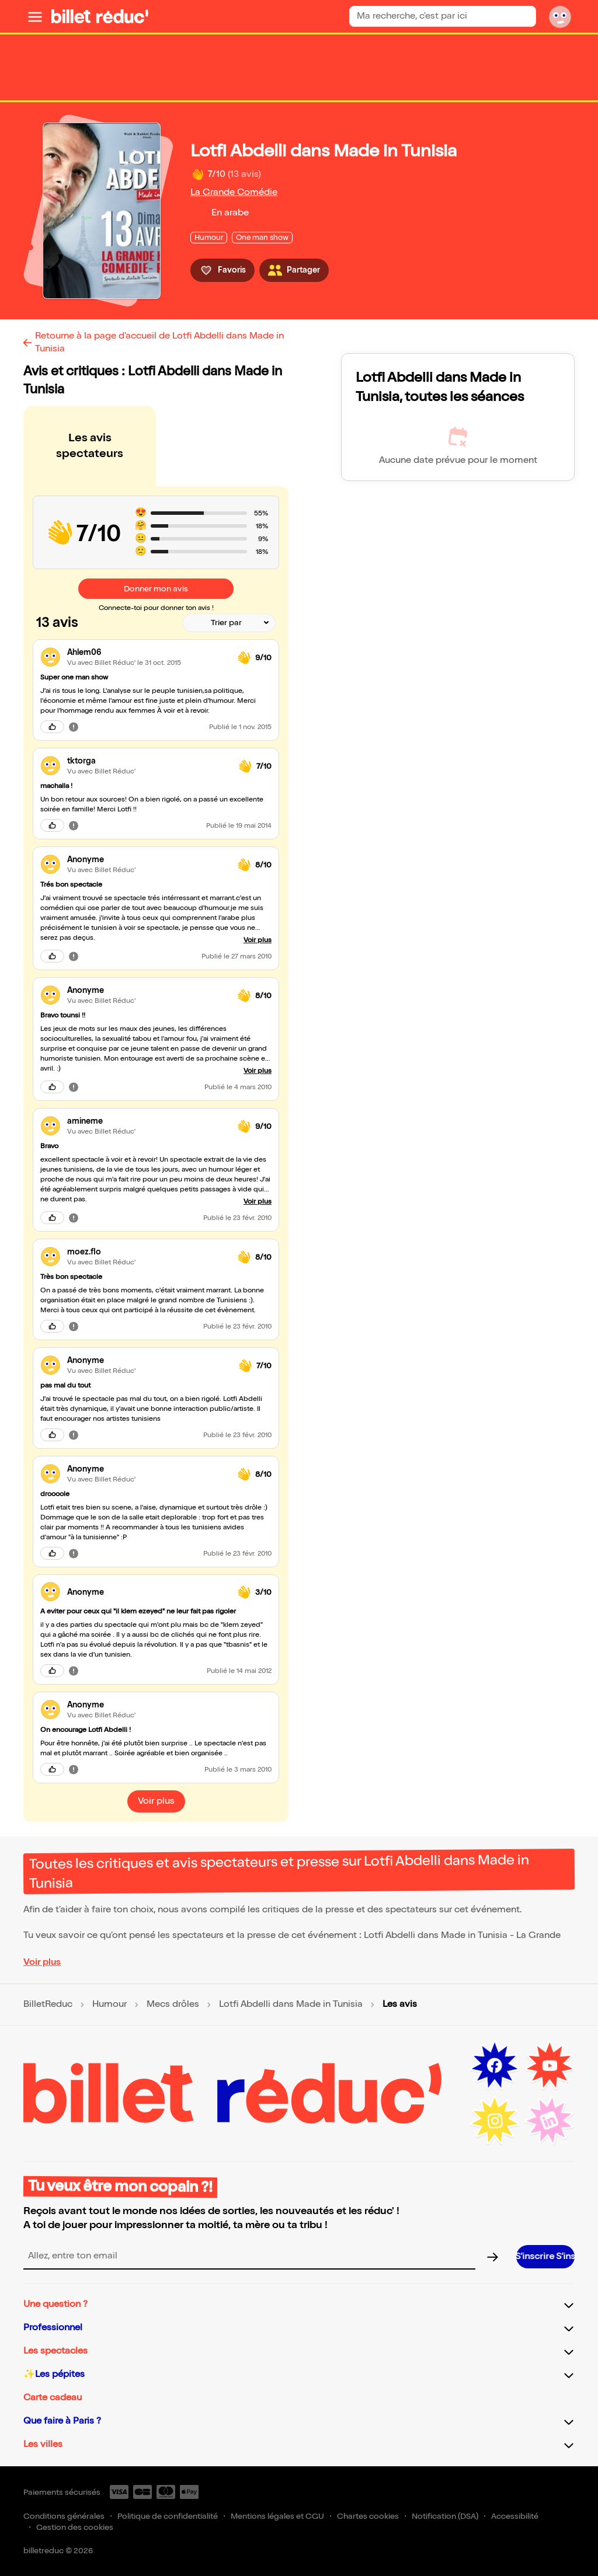 This screenshot has height=2576, width=598. Describe the element at coordinates (99, 16) in the screenshot. I see `[BilletReduc - Accueil]` at that location.